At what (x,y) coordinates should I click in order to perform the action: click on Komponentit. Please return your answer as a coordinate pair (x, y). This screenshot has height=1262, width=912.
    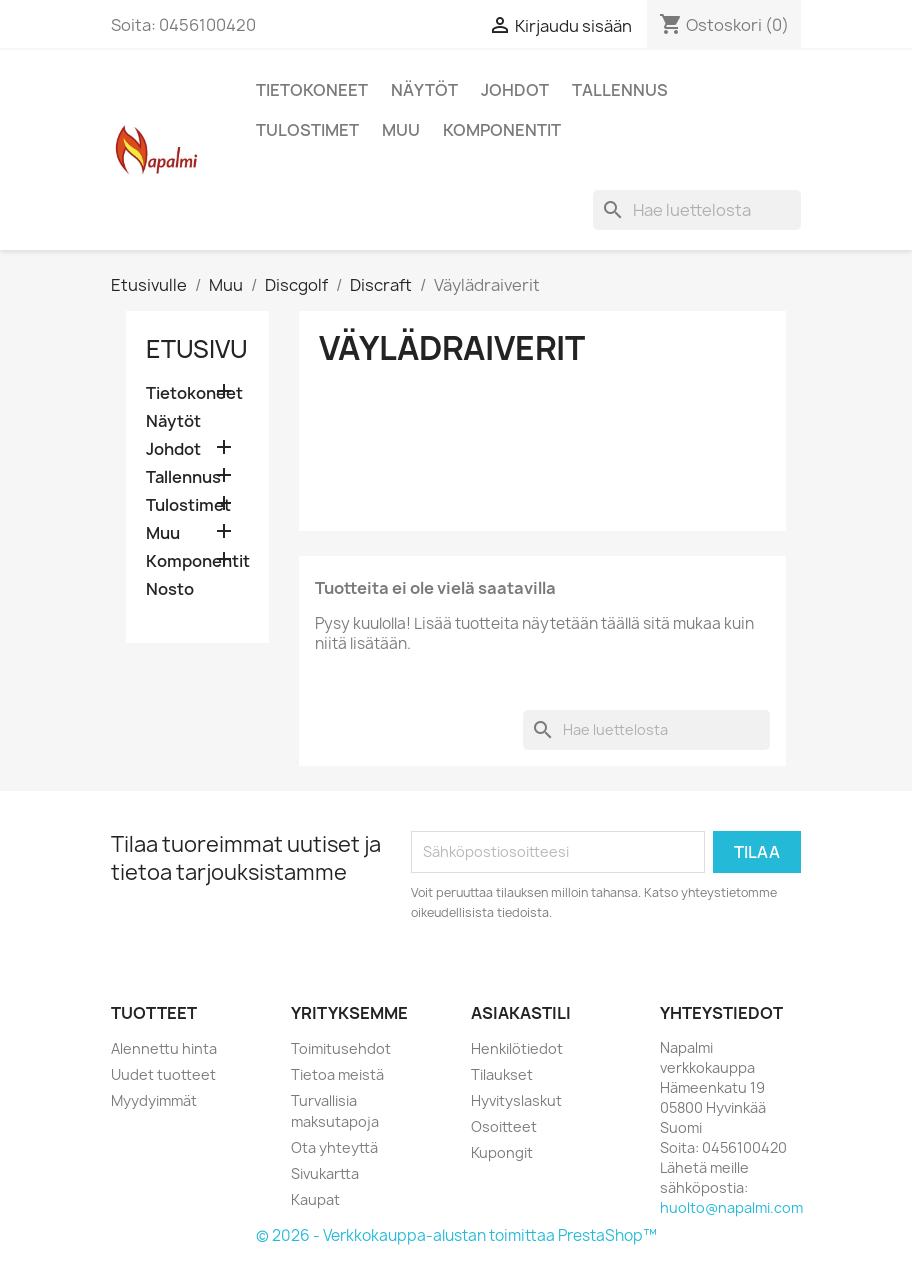
    Looking at the image, I should click on (502, 130).